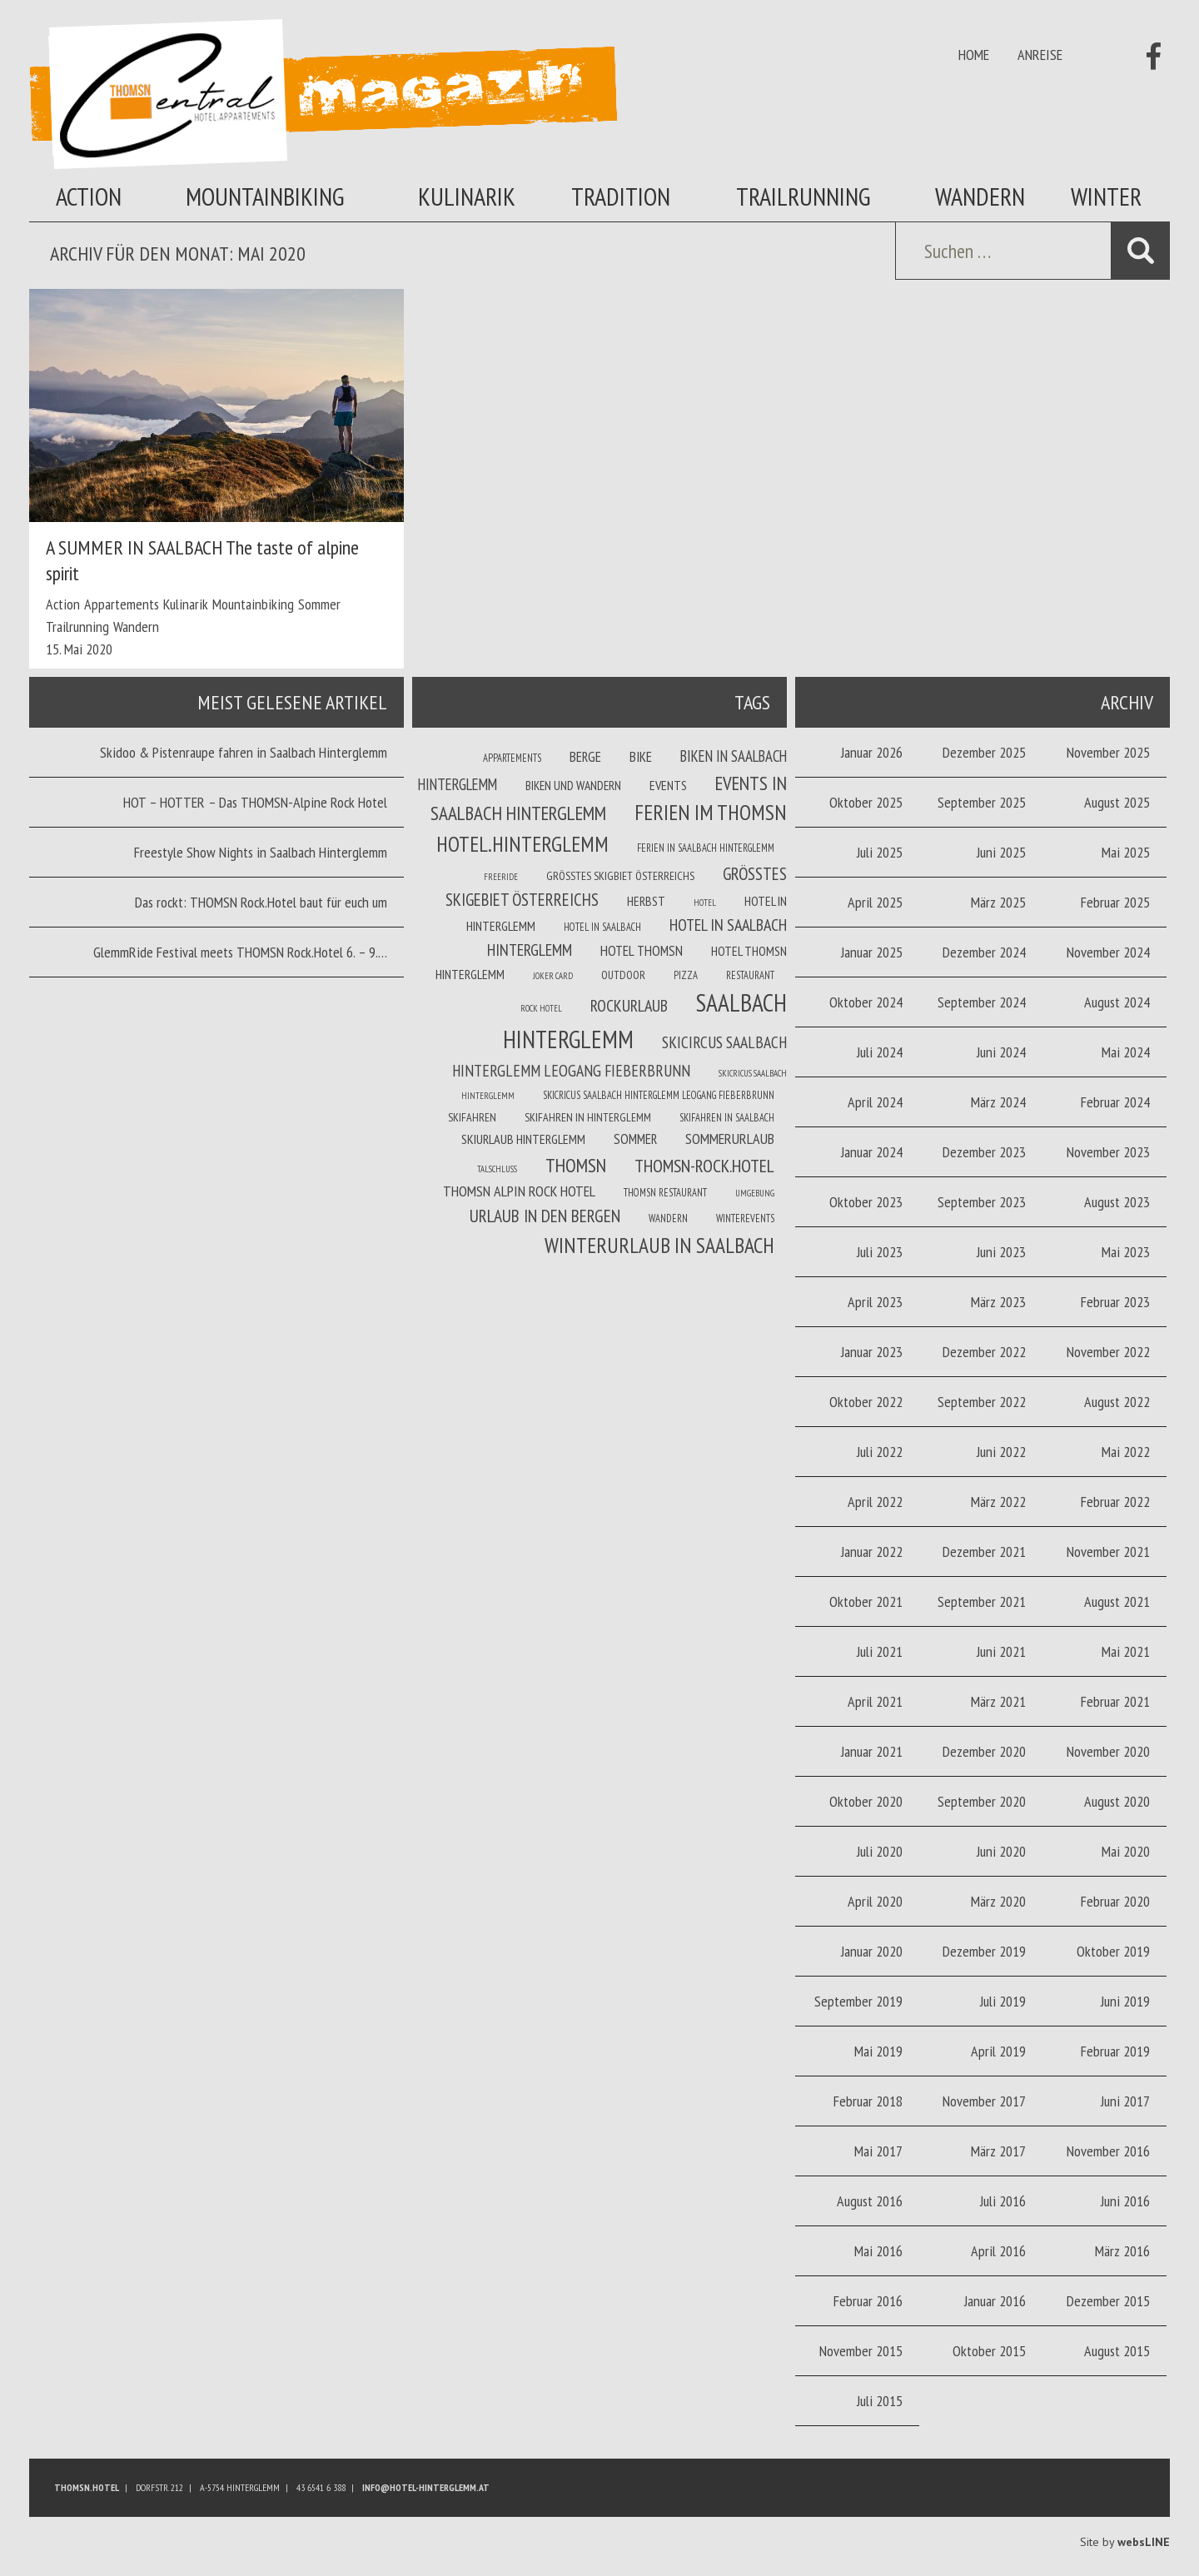  What do you see at coordinates (1125, 2200) in the screenshot?
I see `Juni 2016` at bounding box center [1125, 2200].